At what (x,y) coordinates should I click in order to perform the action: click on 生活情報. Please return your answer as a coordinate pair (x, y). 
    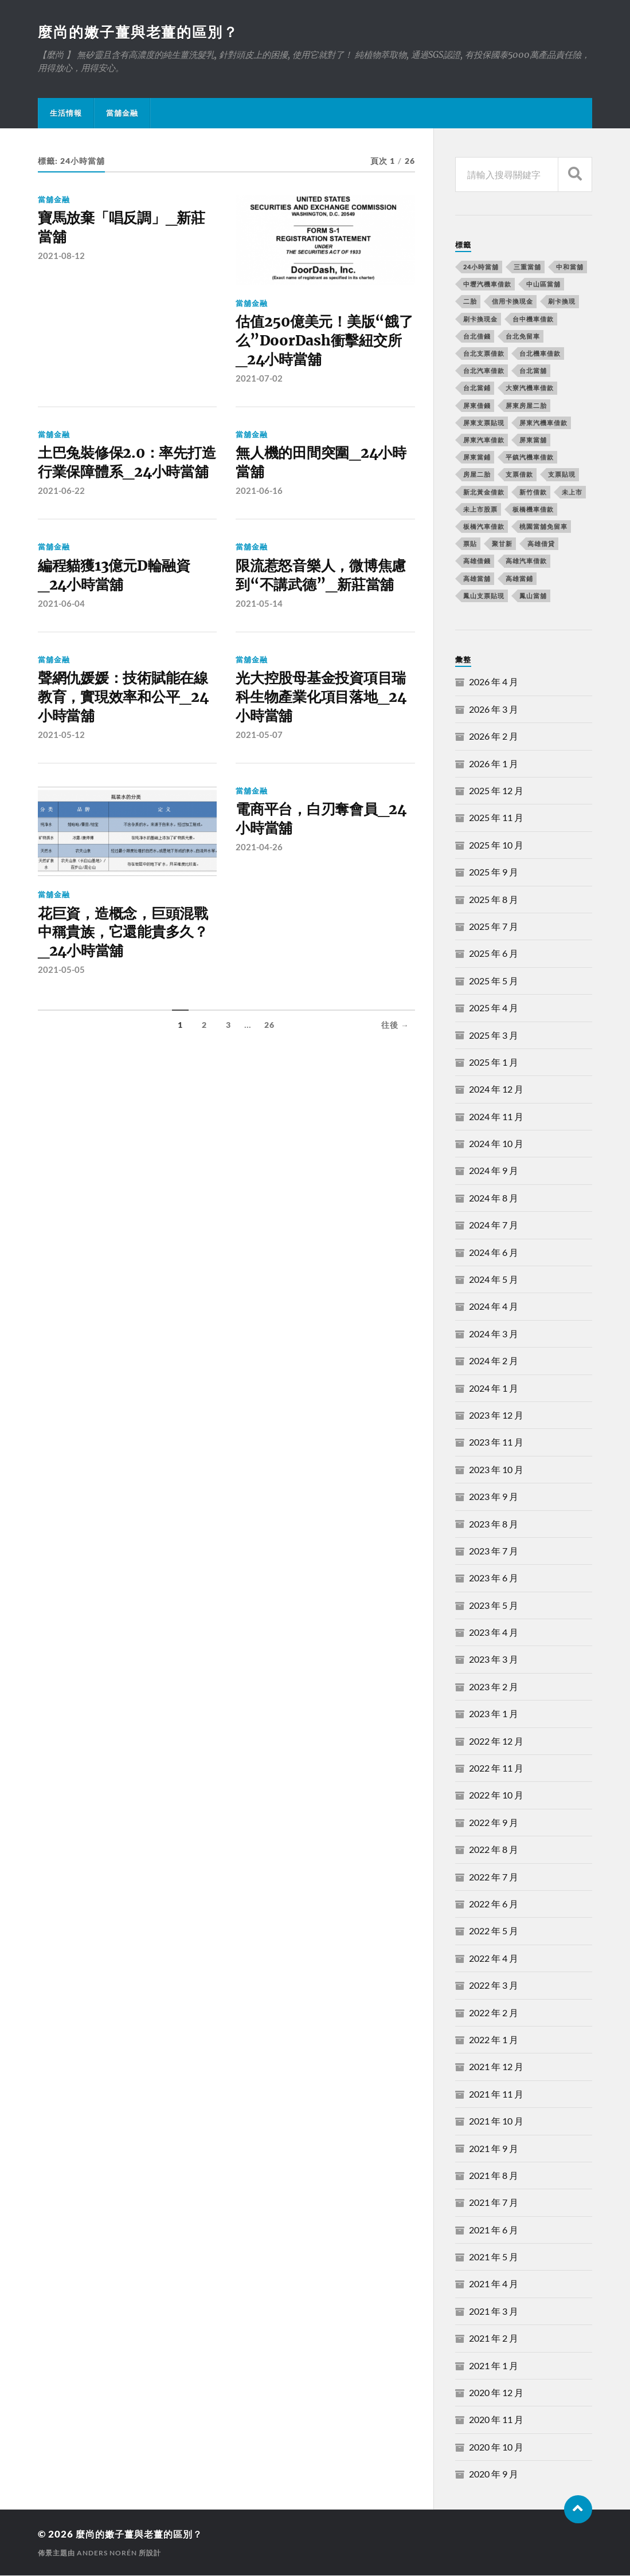
    Looking at the image, I should click on (66, 113).